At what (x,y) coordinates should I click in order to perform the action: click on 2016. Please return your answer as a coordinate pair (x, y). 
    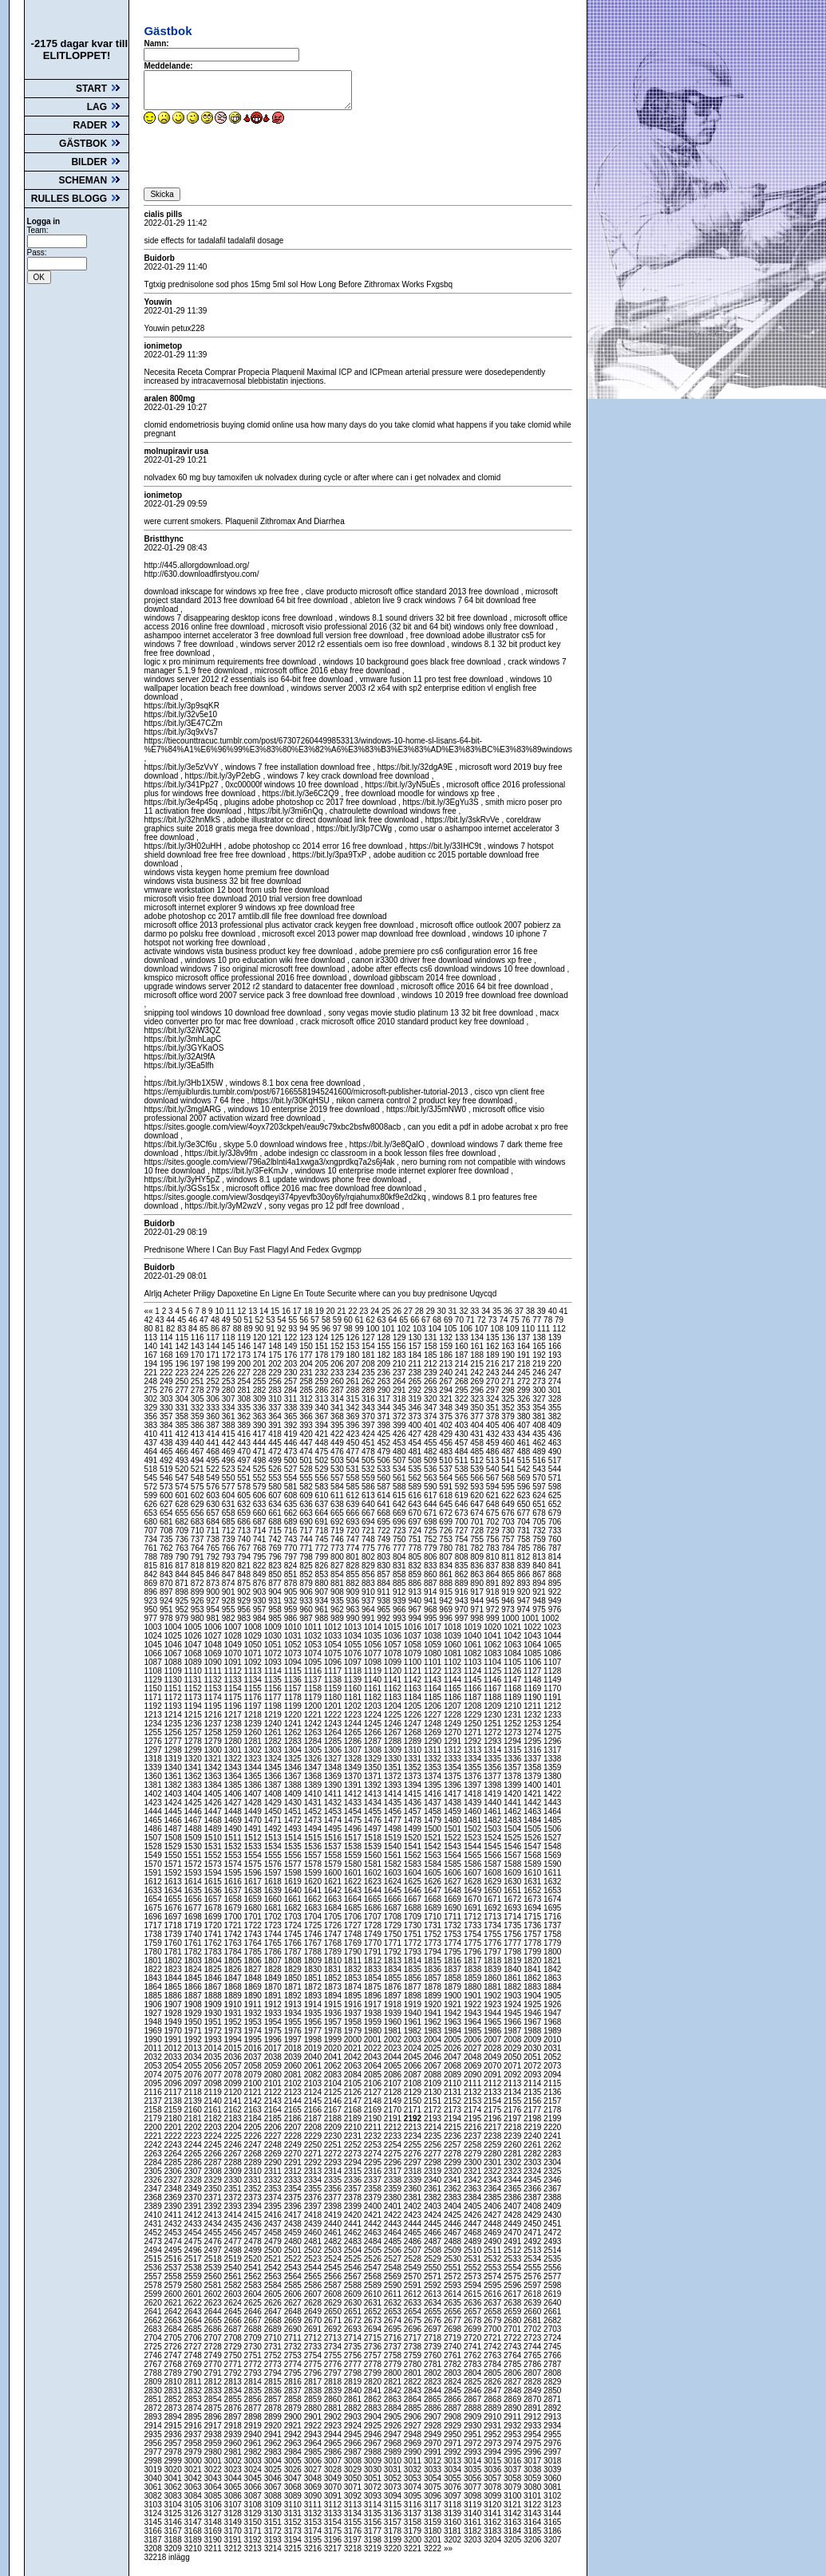
    Looking at the image, I should click on (254, 2048).